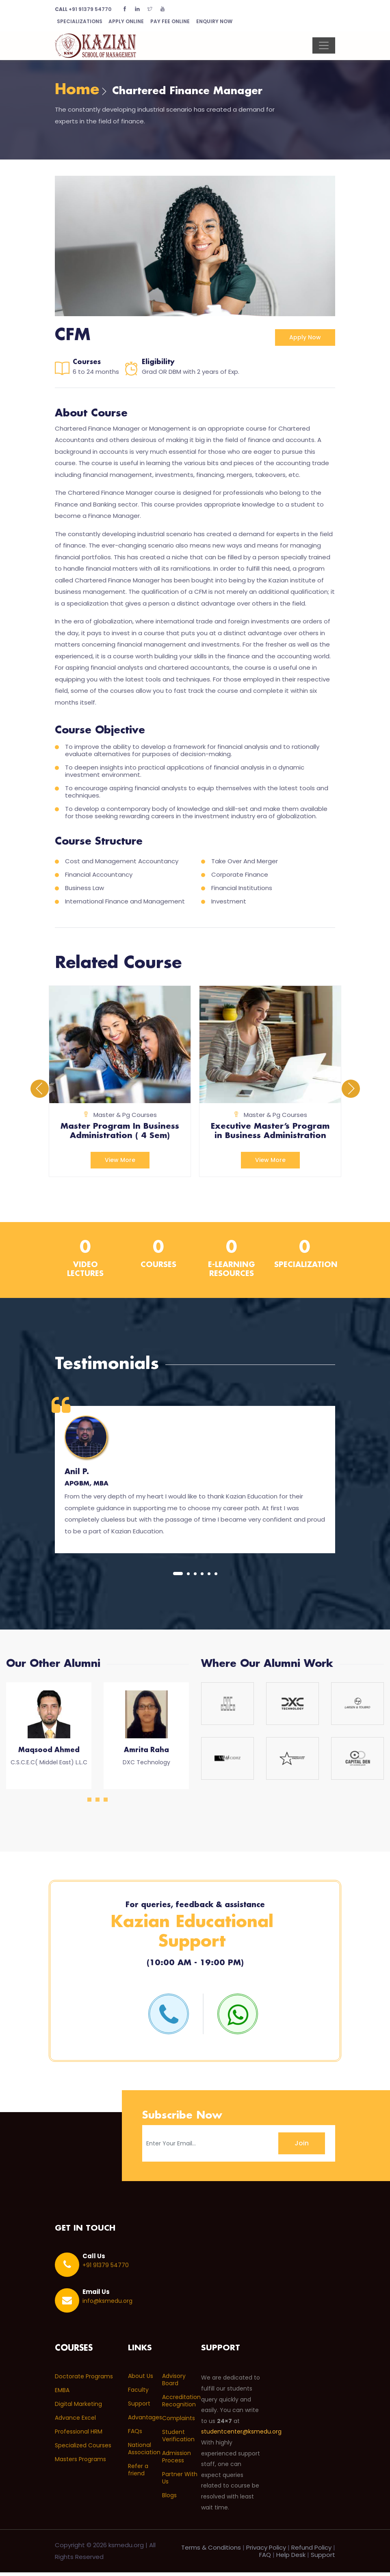 The height and width of the screenshot is (2576, 390). Describe the element at coordinates (169, 2499) in the screenshot. I see `Blogs` at that location.